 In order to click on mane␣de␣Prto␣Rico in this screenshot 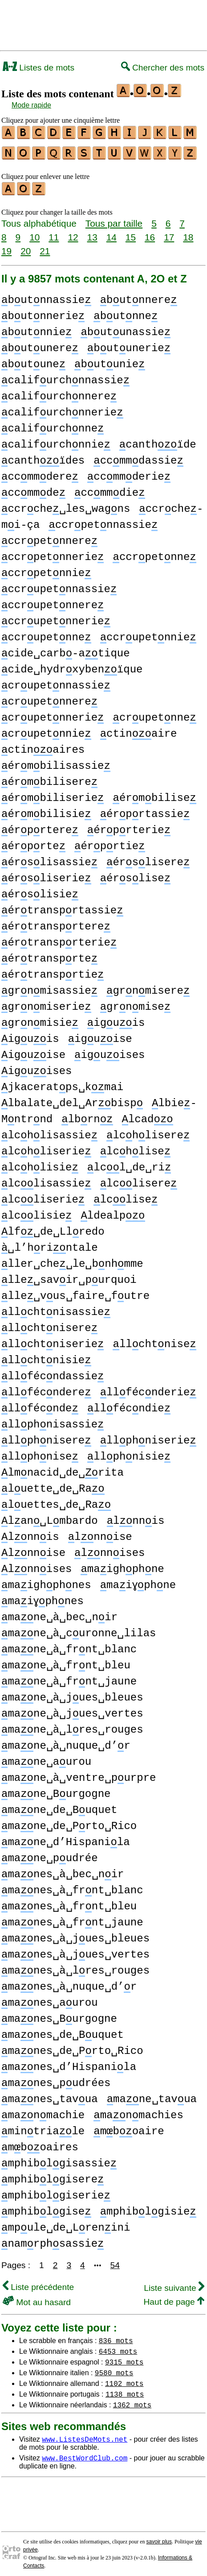, I will do `click(69, 1822)`.